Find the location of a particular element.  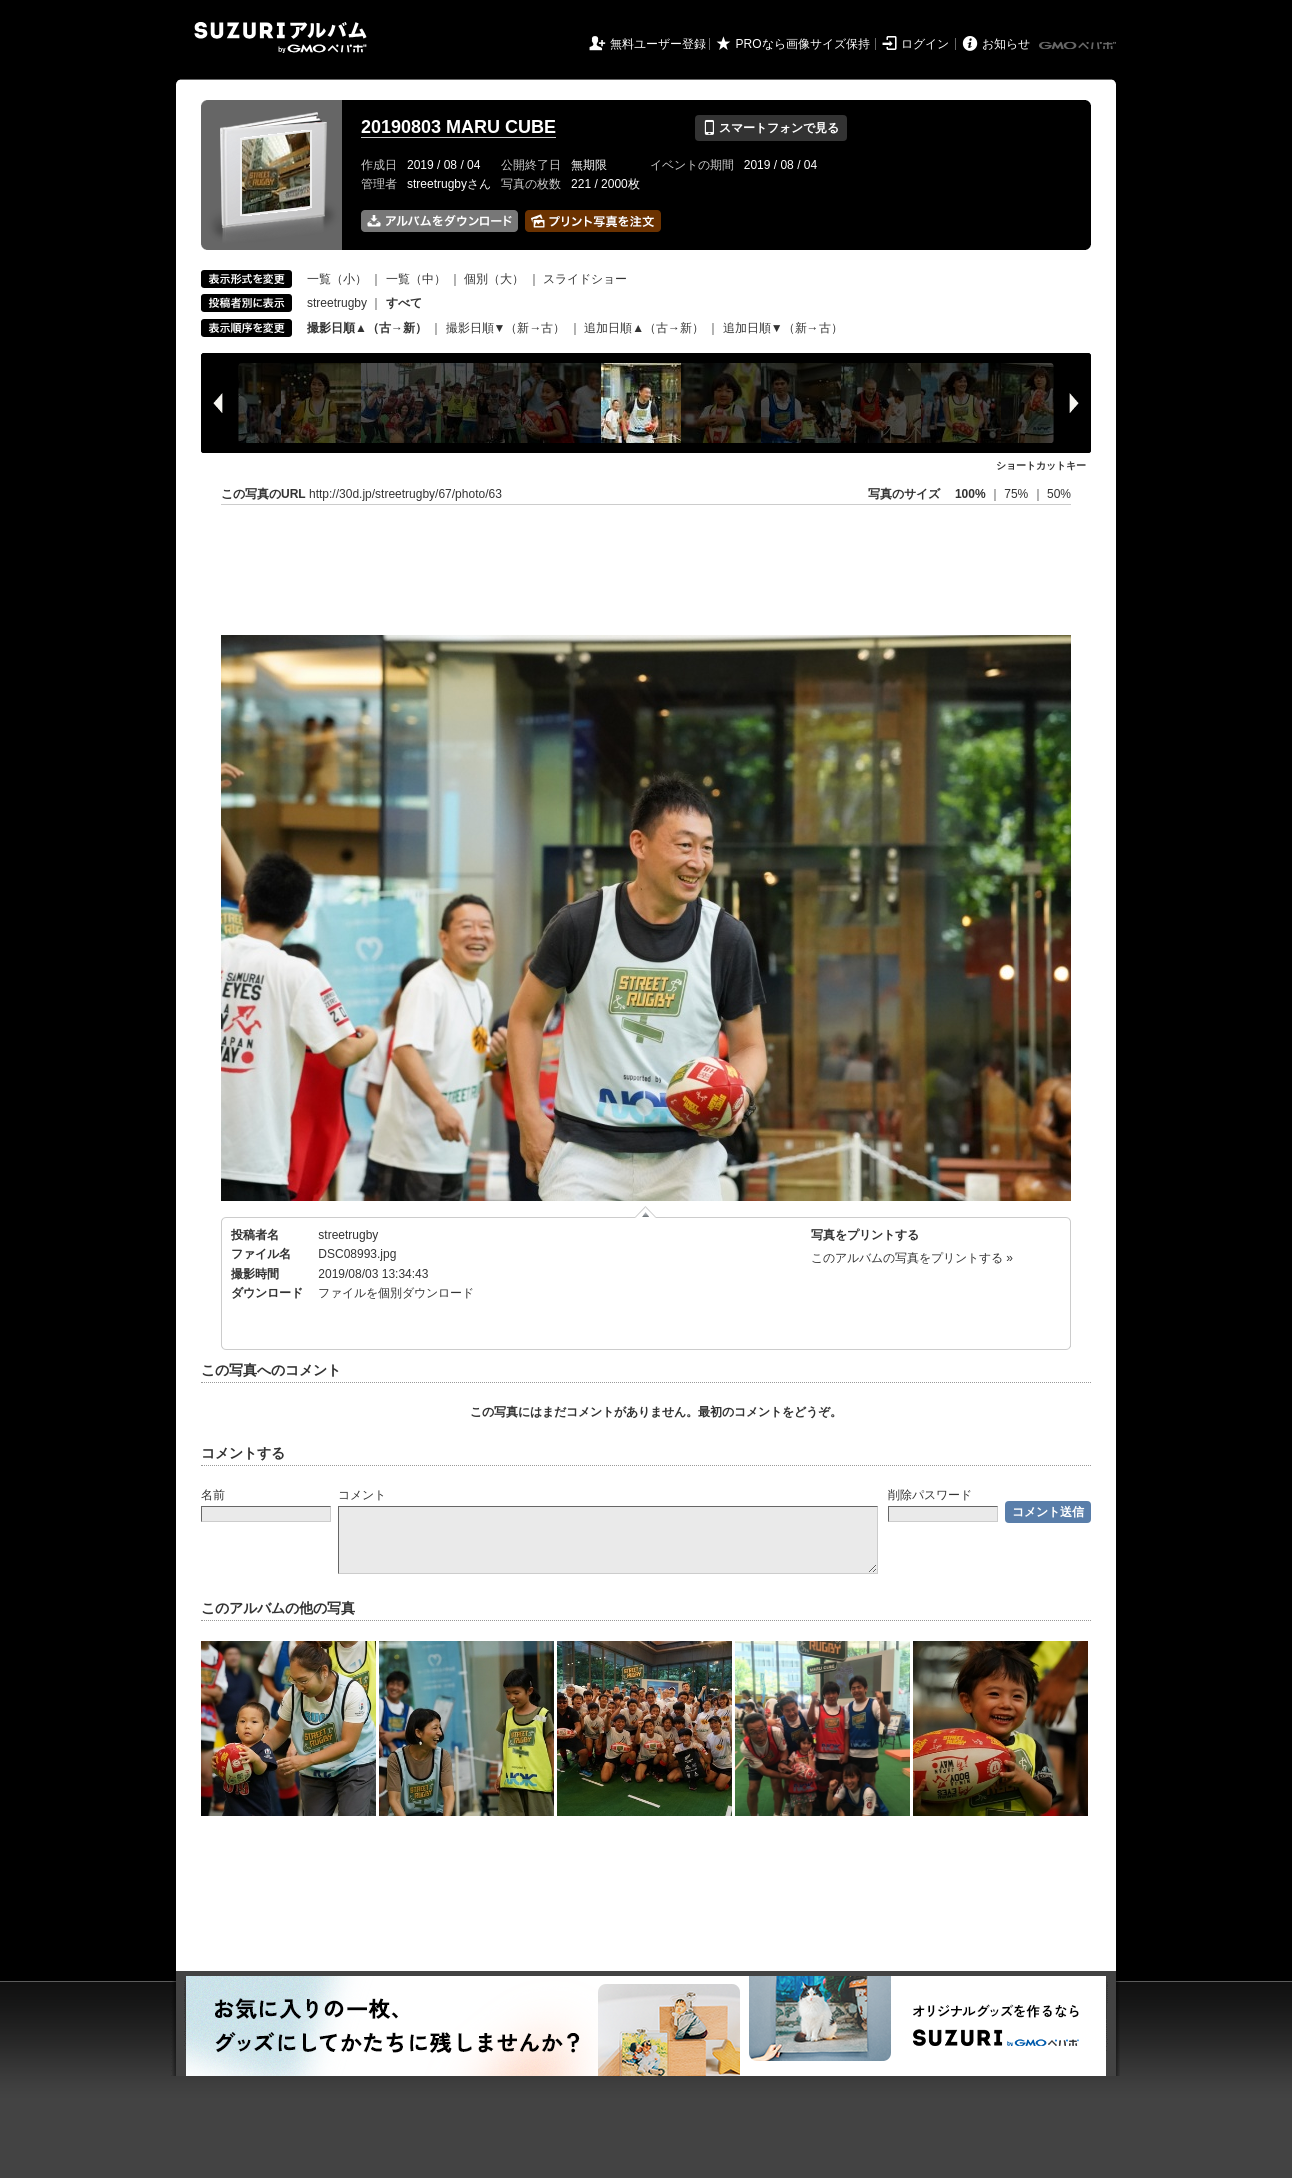

100% is located at coordinates (970, 494).